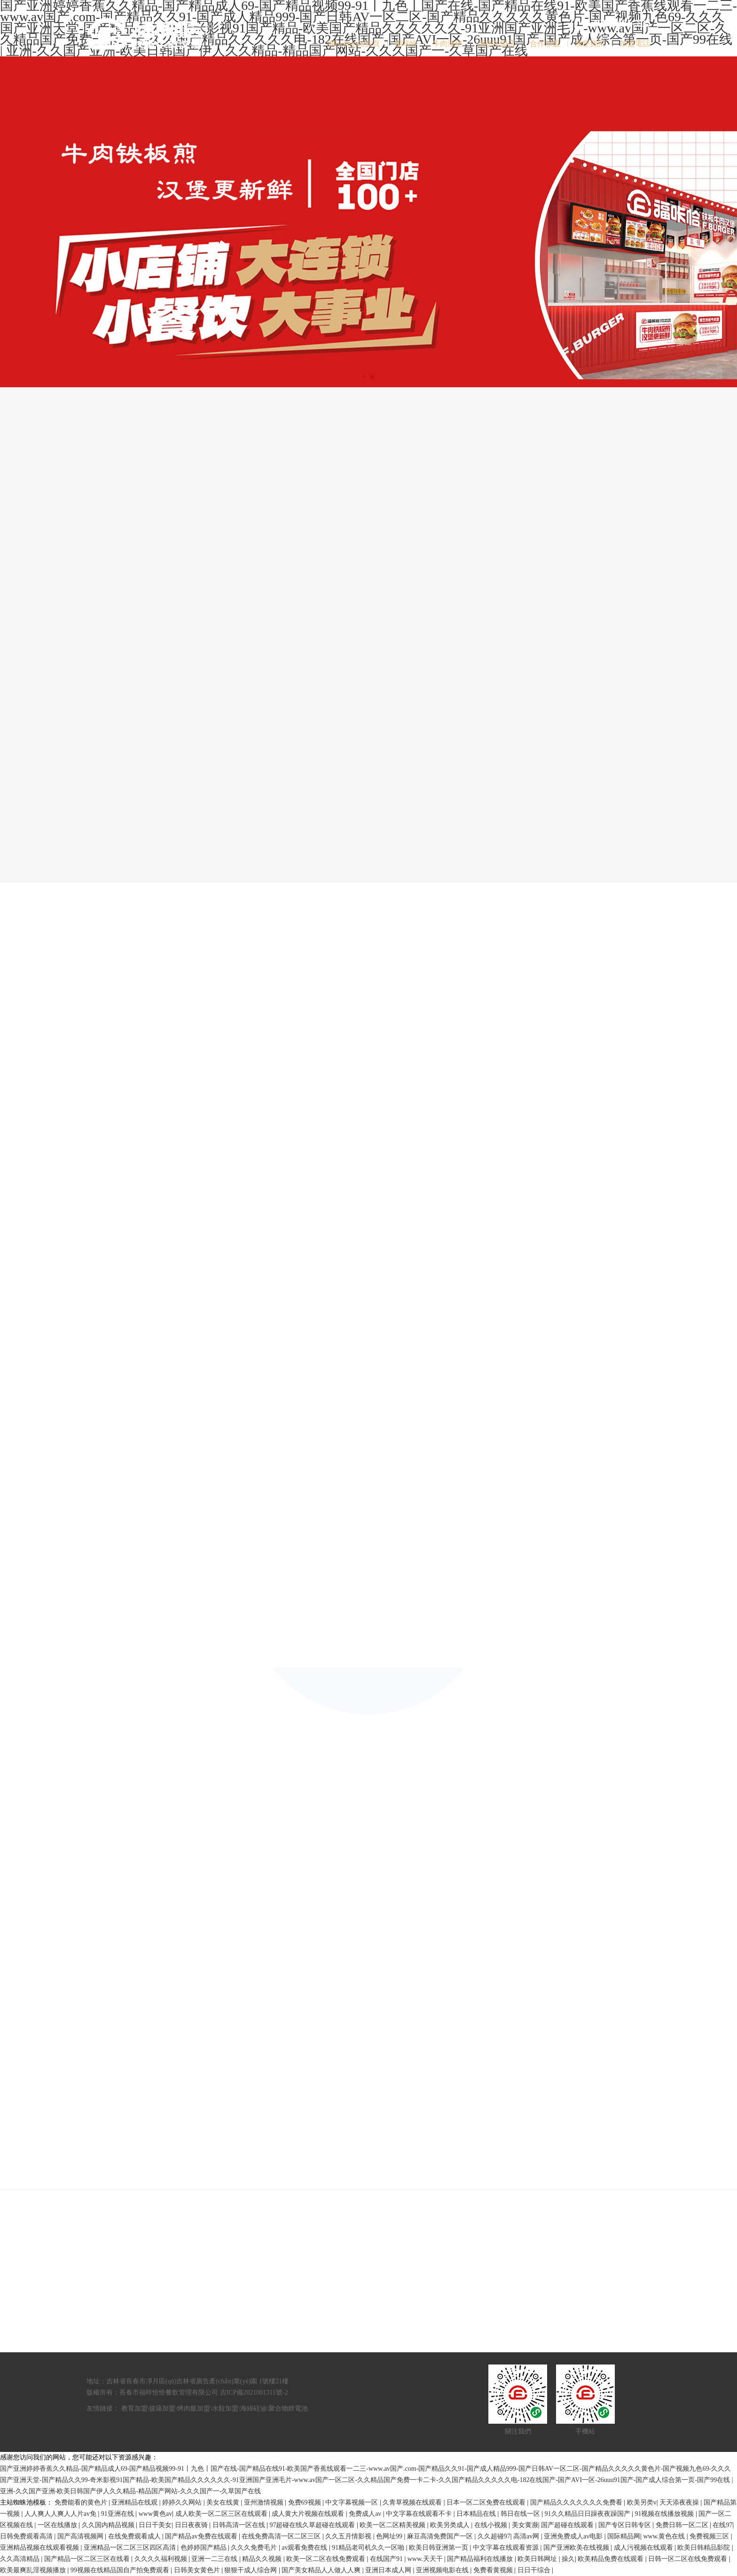 This screenshot has width=737, height=2576. I want to click on 福咔恰, so click(406, 43).